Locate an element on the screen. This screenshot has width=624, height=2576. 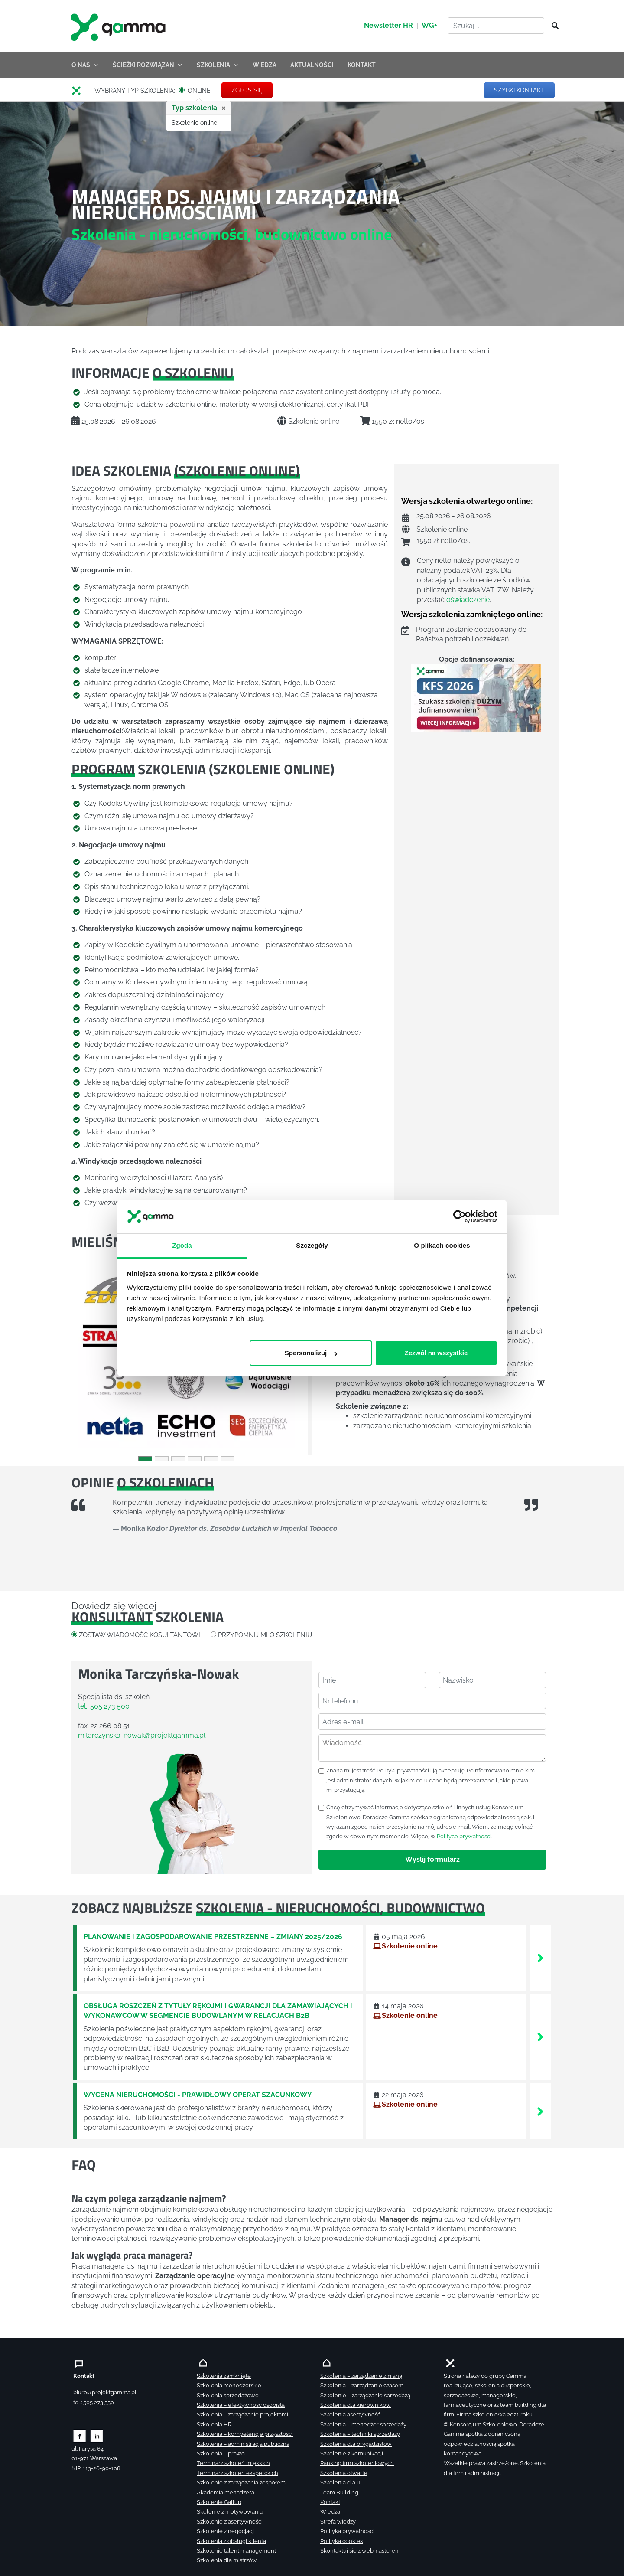
oświadczenie is located at coordinates (468, 599).